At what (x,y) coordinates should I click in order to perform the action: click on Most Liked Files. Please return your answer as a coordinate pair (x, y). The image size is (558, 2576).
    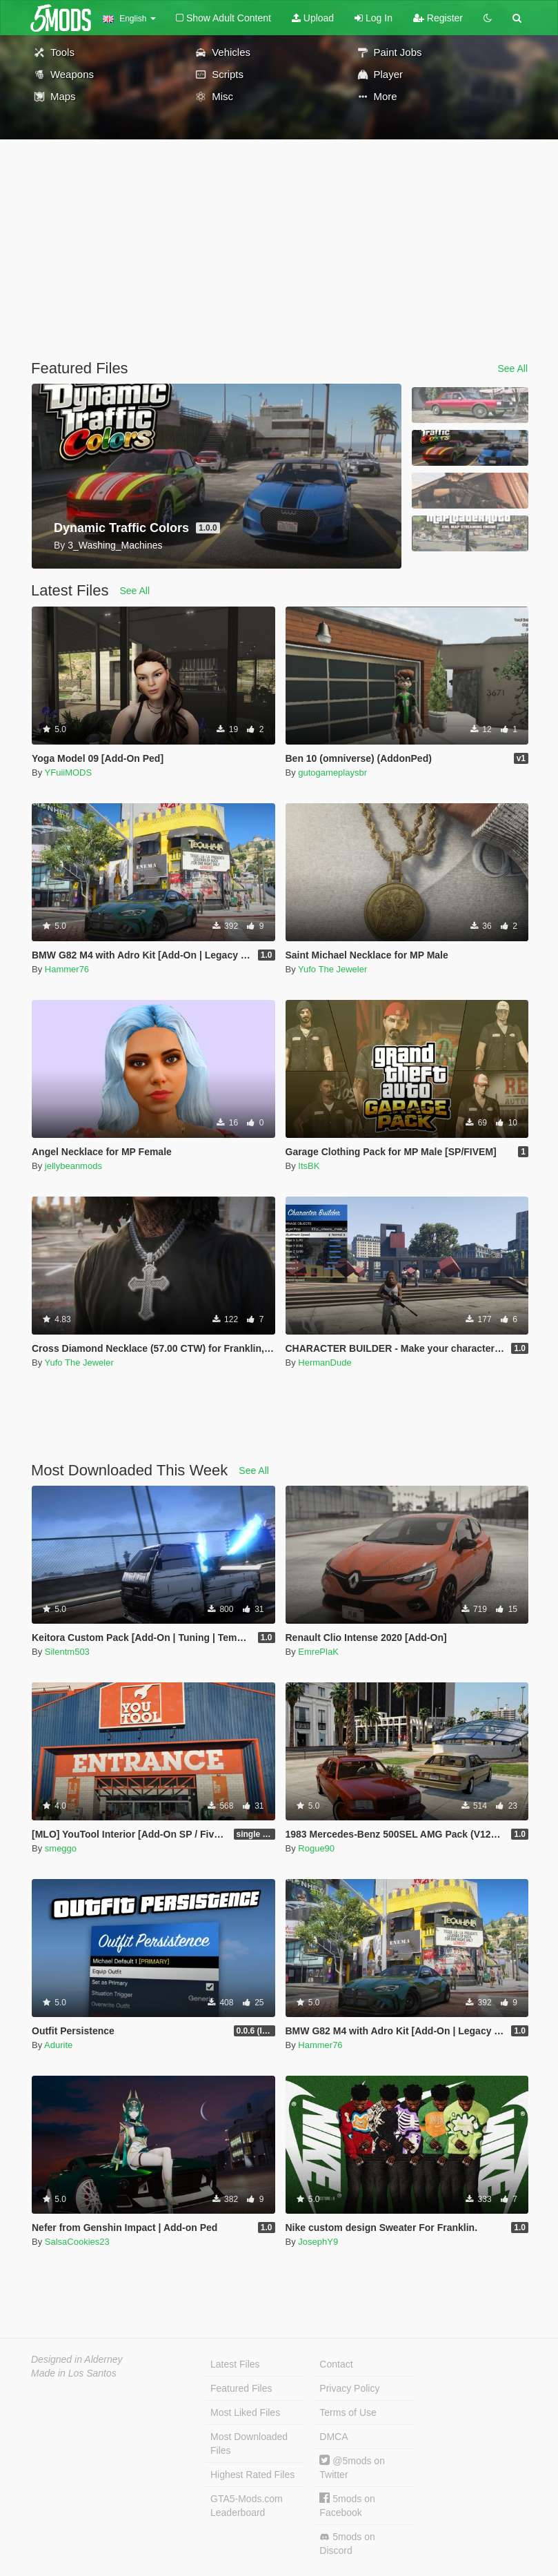
    Looking at the image, I should click on (245, 2412).